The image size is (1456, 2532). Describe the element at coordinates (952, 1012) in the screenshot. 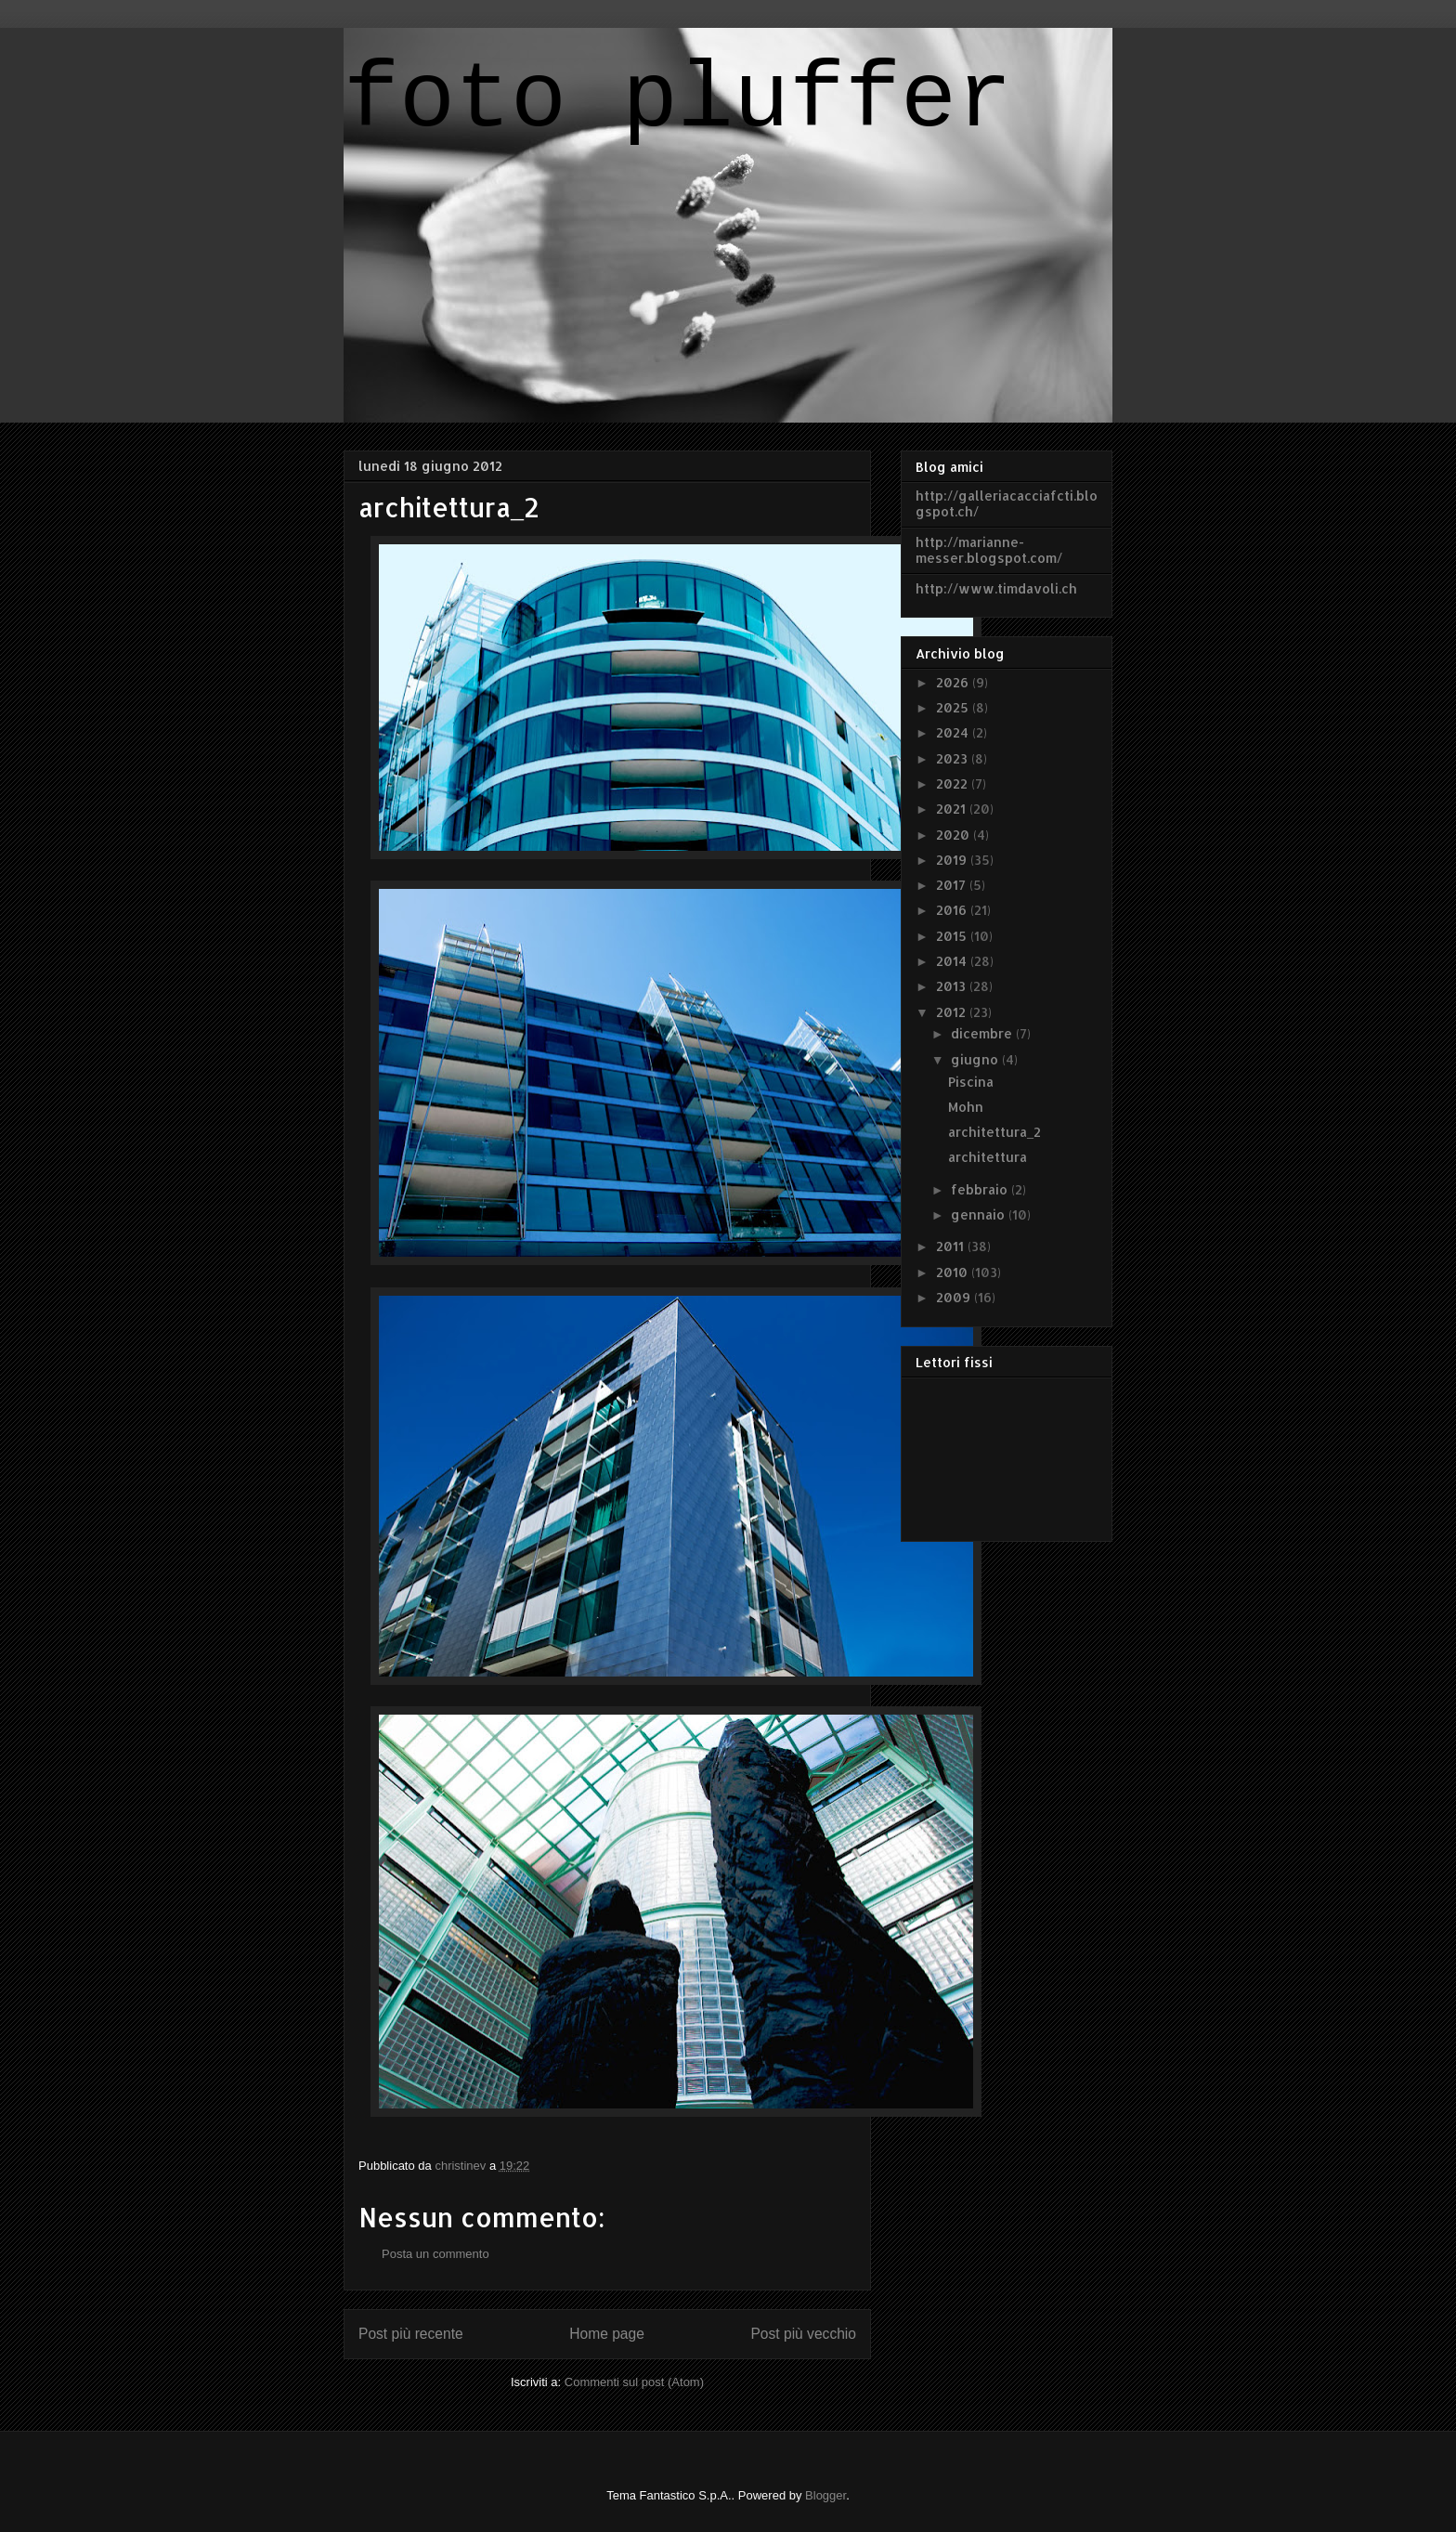

I see `2012` at that location.